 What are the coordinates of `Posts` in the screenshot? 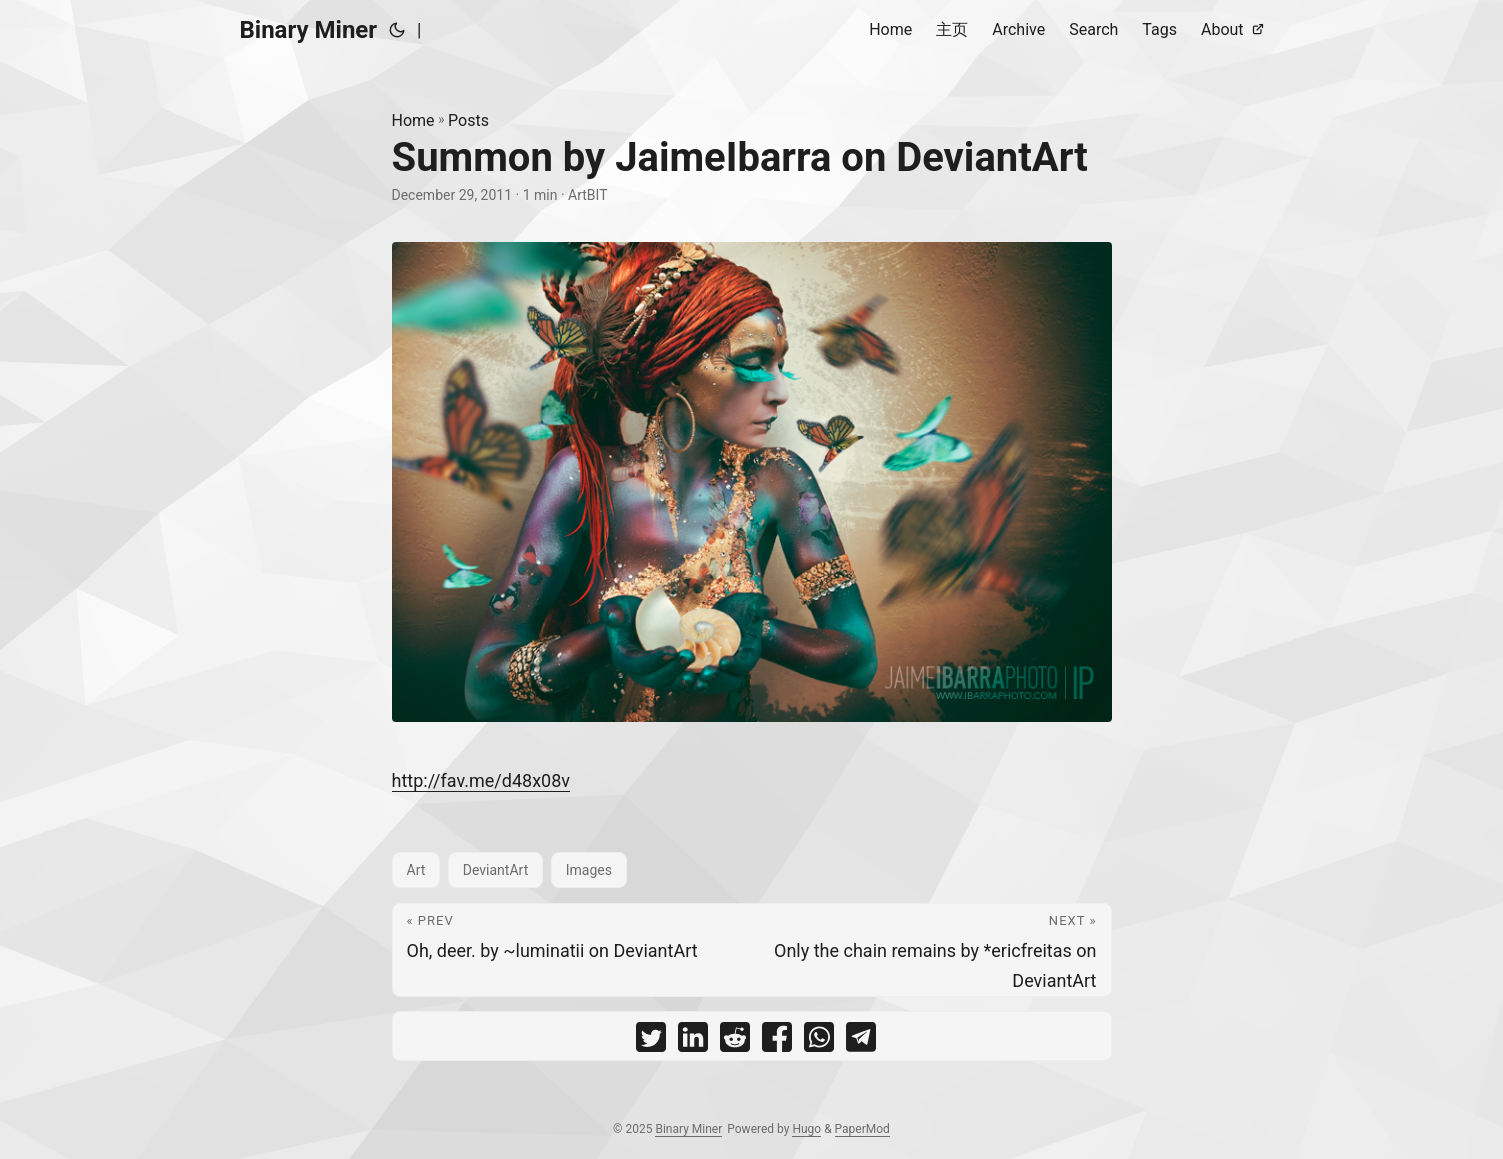 It's located at (468, 120).